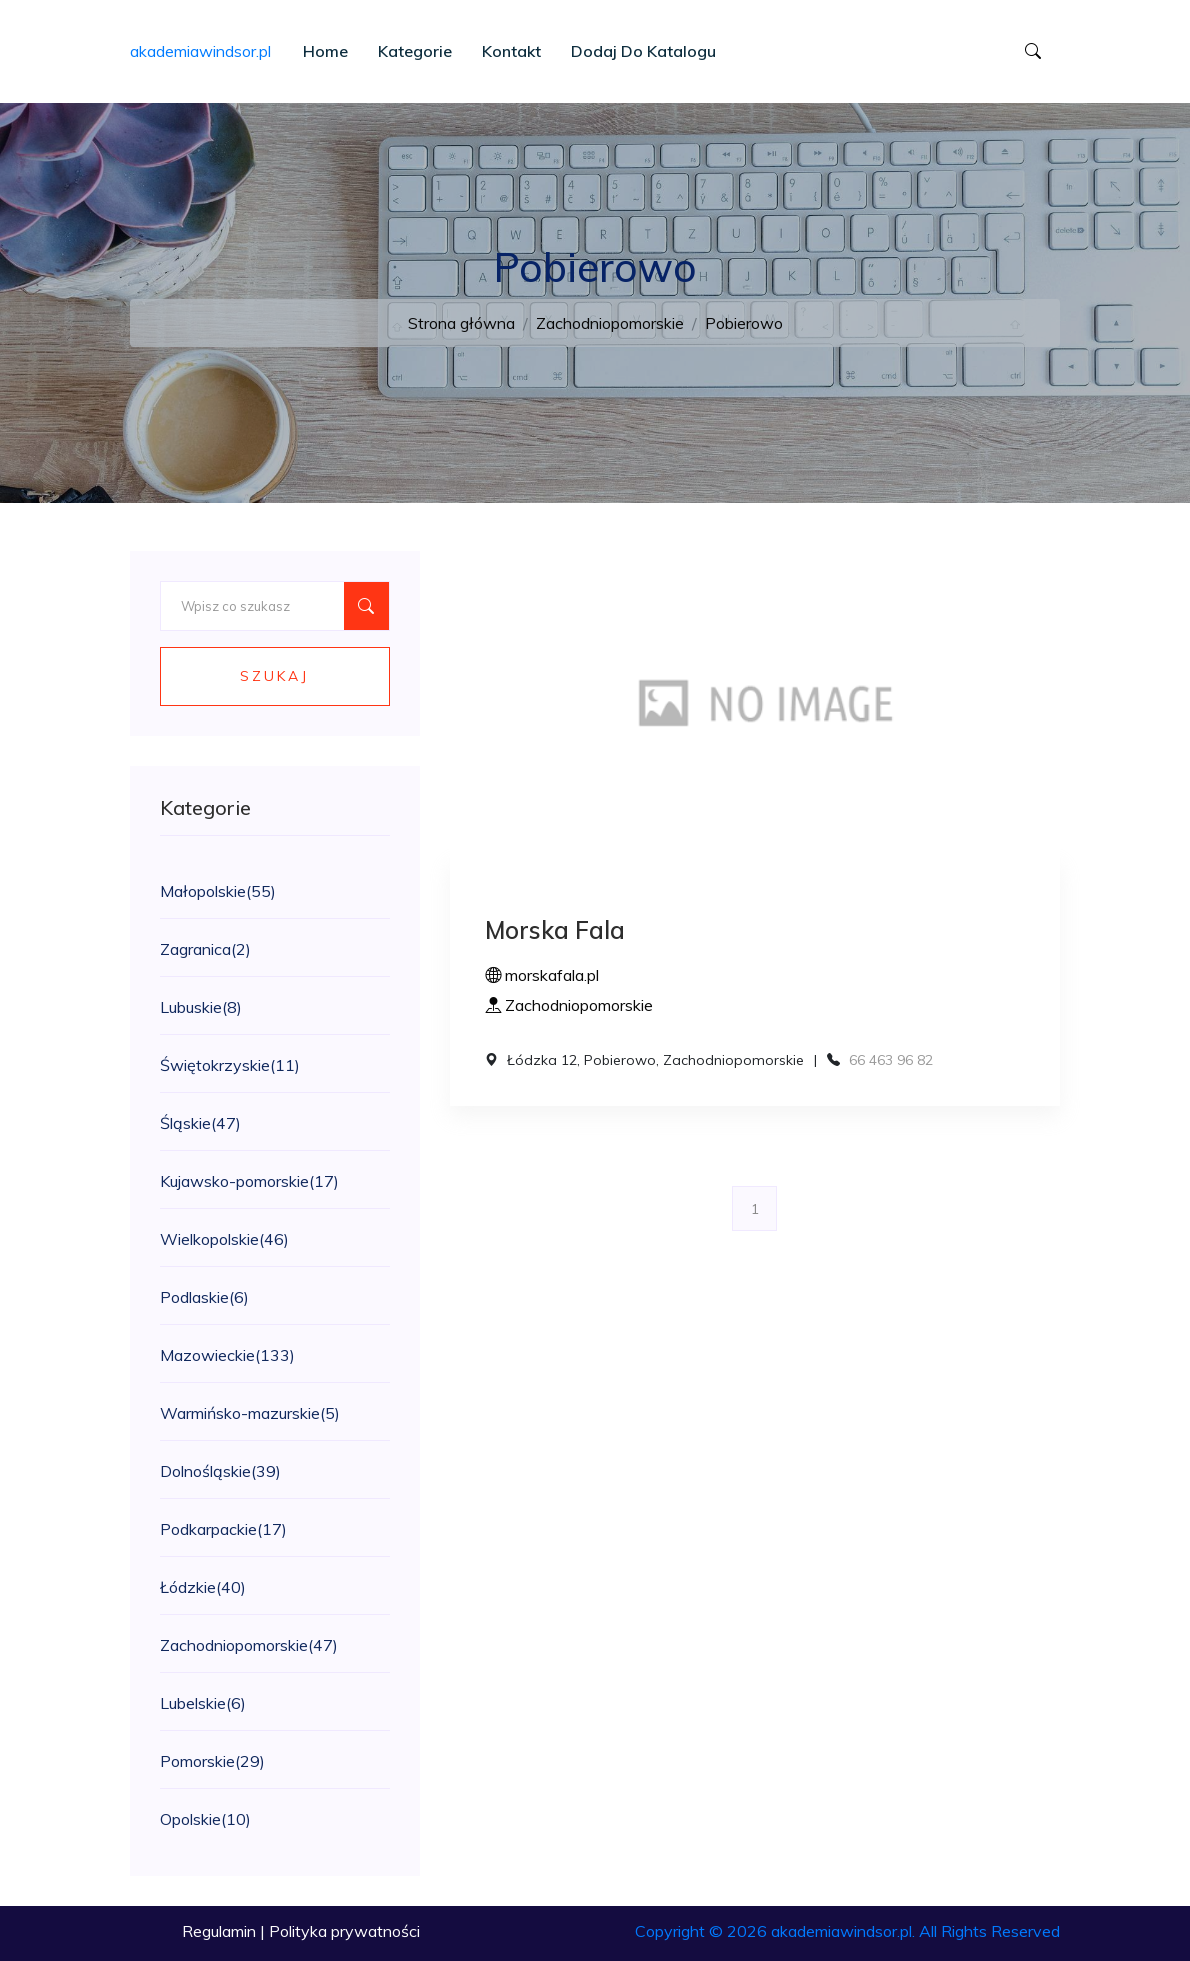 The width and height of the screenshot is (1190, 1961). I want to click on Zachodniopomorskie, so click(610, 323).